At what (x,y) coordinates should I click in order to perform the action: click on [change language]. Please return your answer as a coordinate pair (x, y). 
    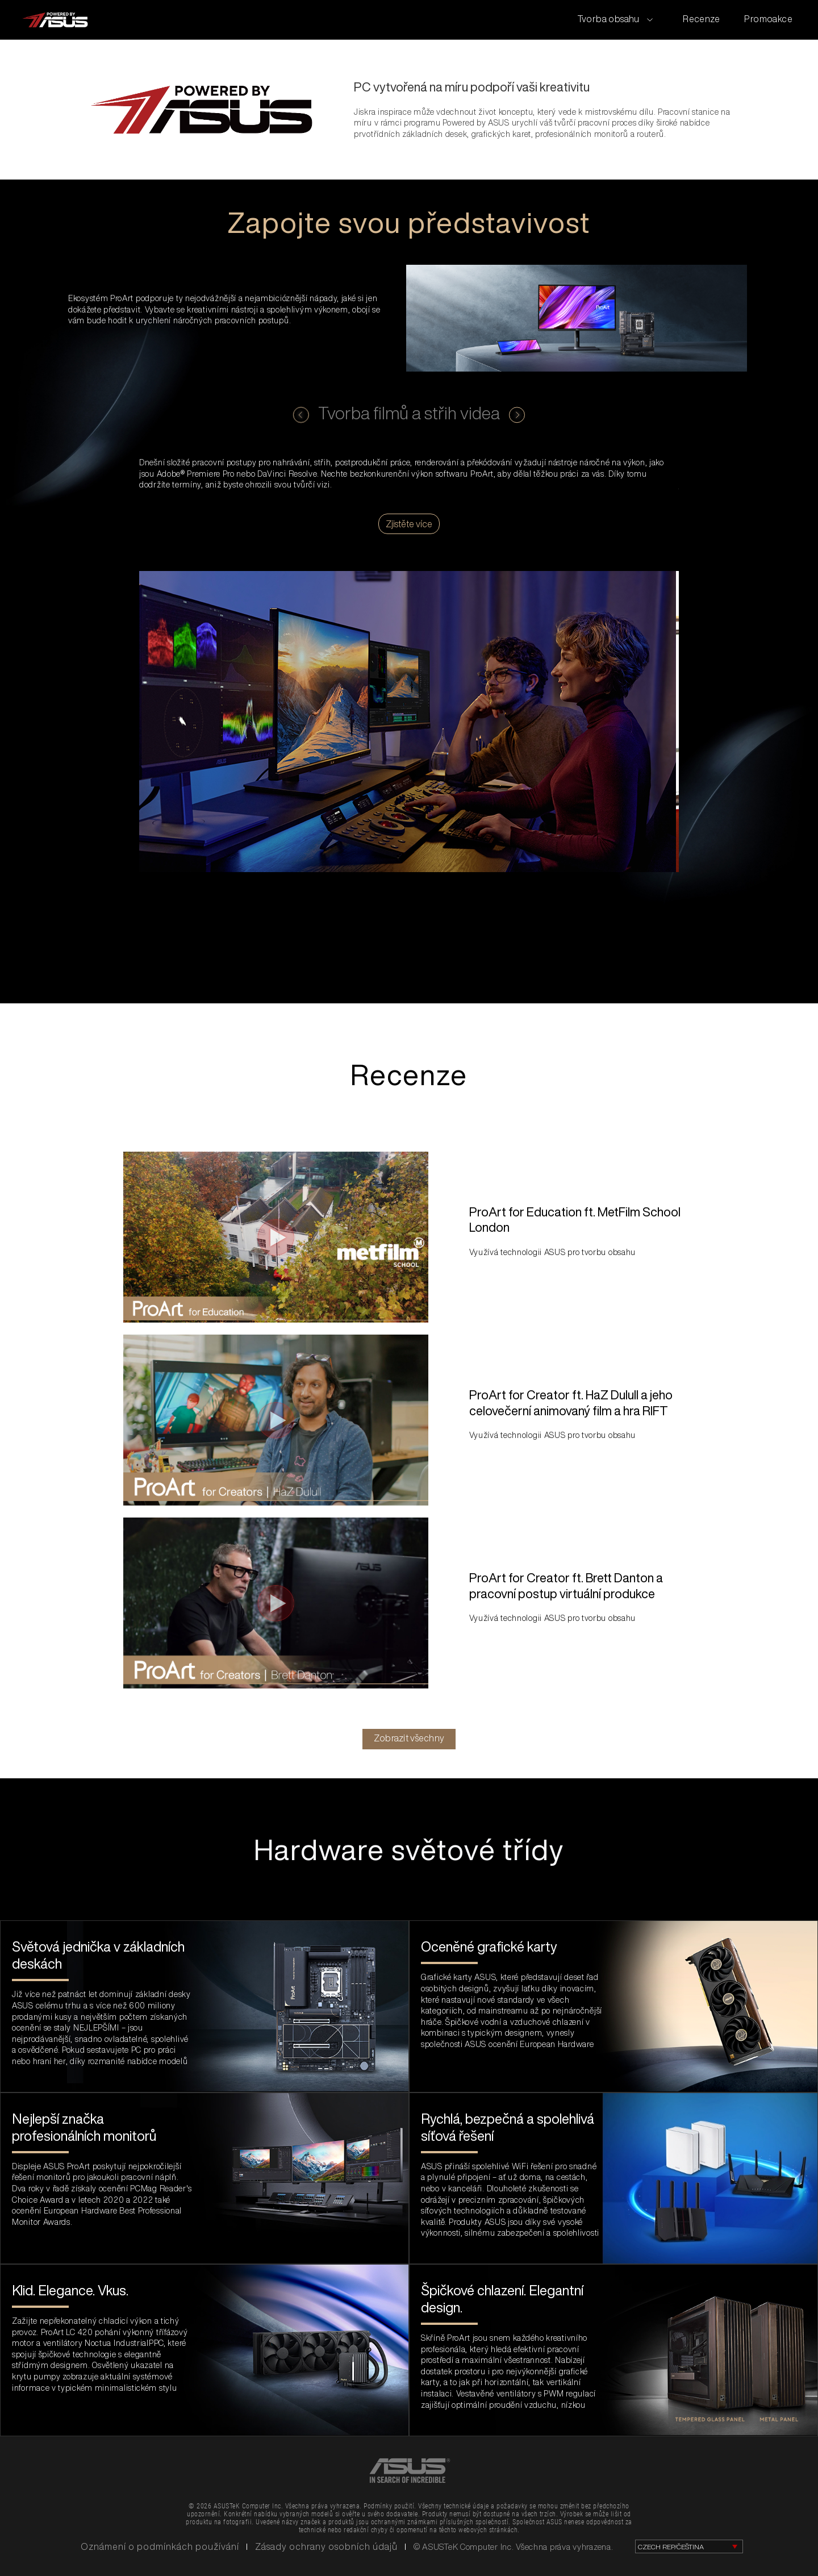
    Looking at the image, I should click on (689, 2546).